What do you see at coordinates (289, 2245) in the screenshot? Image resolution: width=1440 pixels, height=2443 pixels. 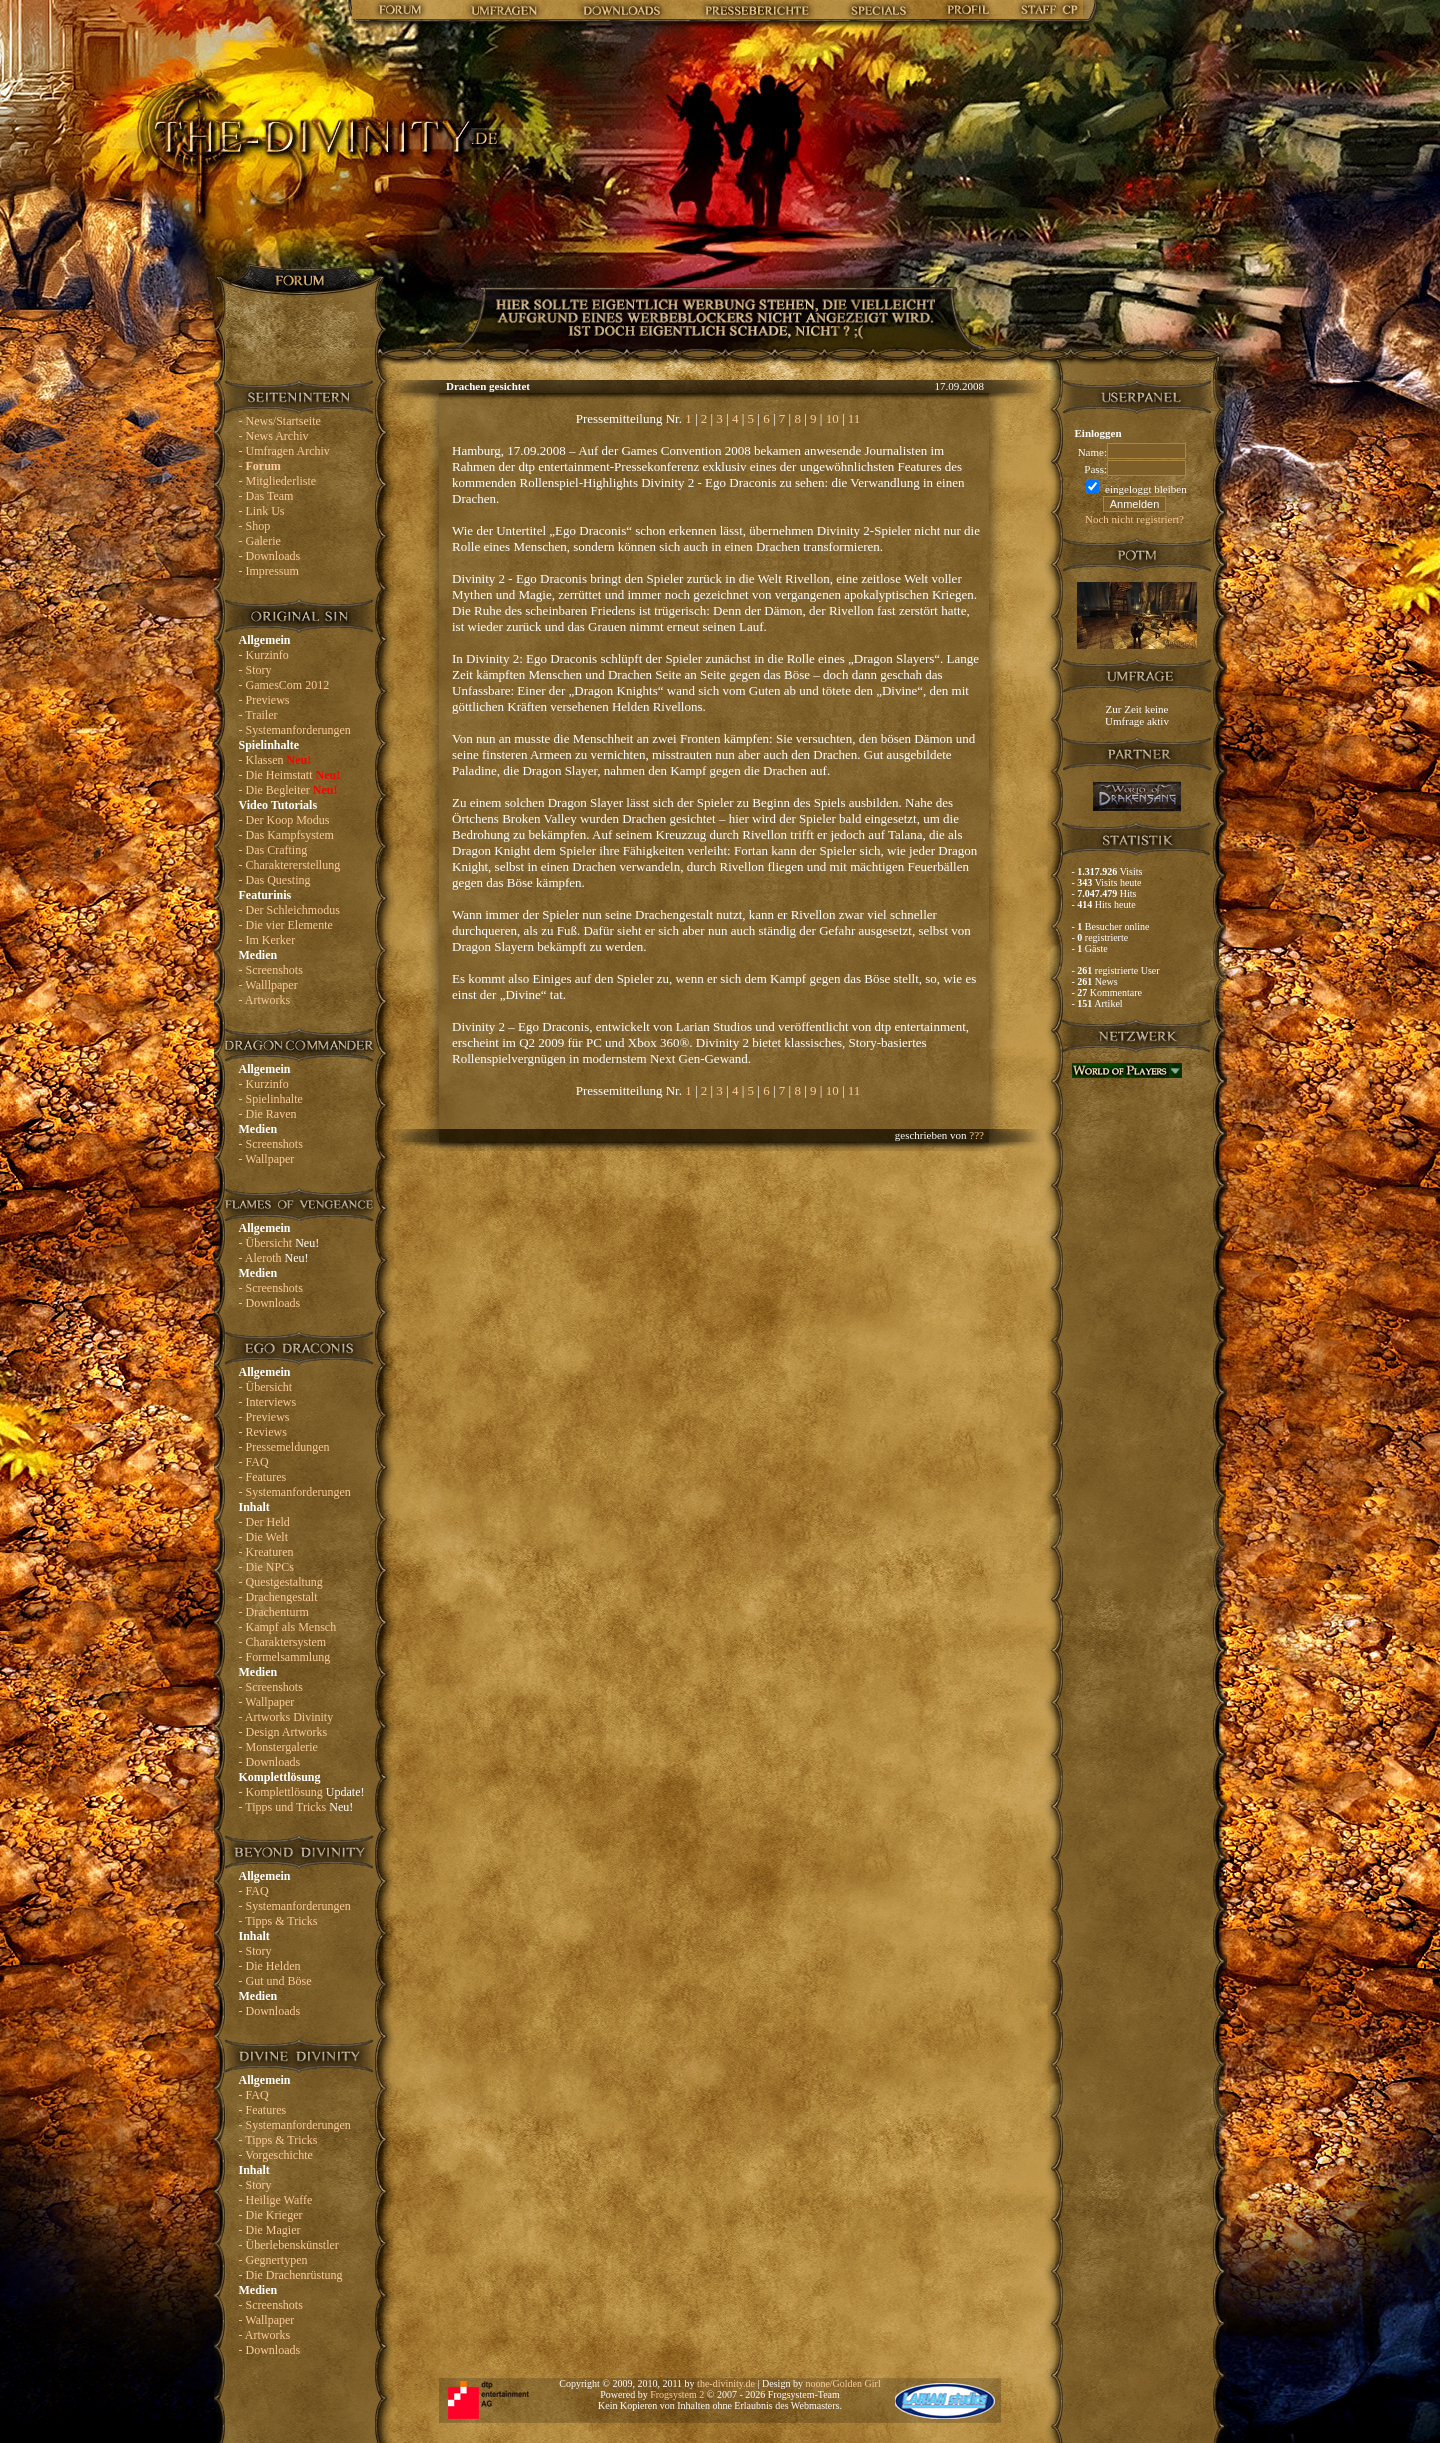 I see `- Überlebenskünstler` at bounding box center [289, 2245].